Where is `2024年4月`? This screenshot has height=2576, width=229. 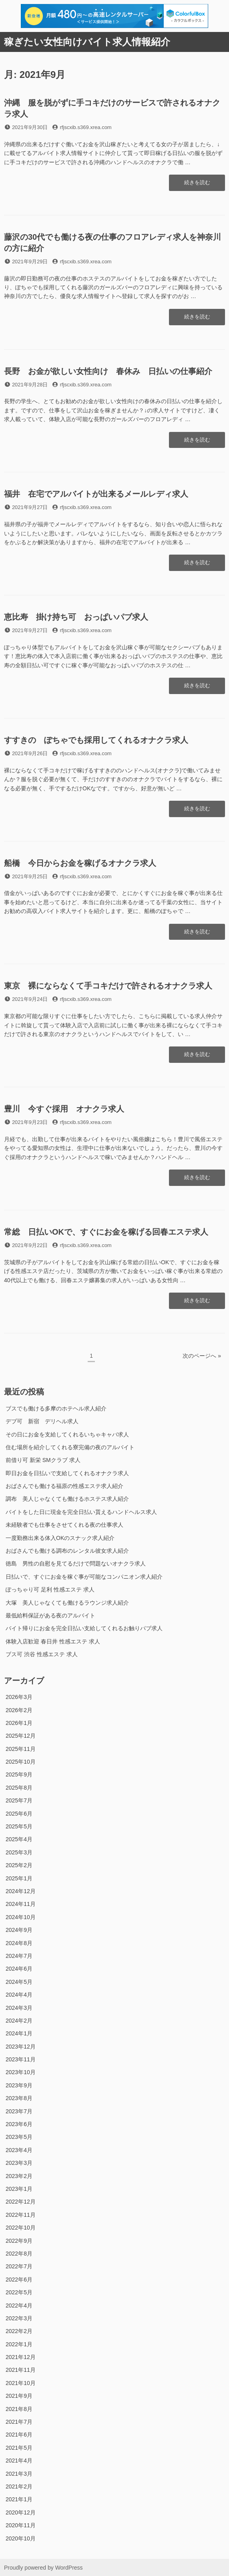 2024年4月 is located at coordinates (19, 1994).